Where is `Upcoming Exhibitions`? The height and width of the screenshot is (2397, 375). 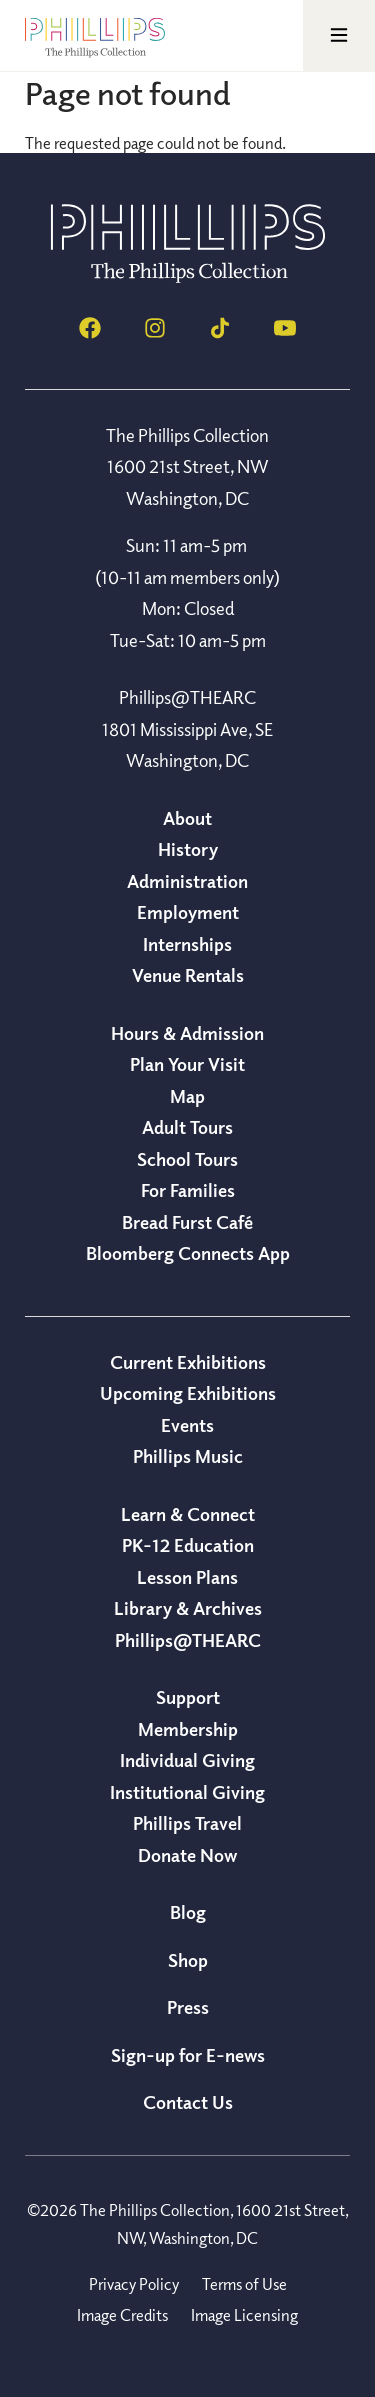
Upcoming Exhibitions is located at coordinates (188, 1393).